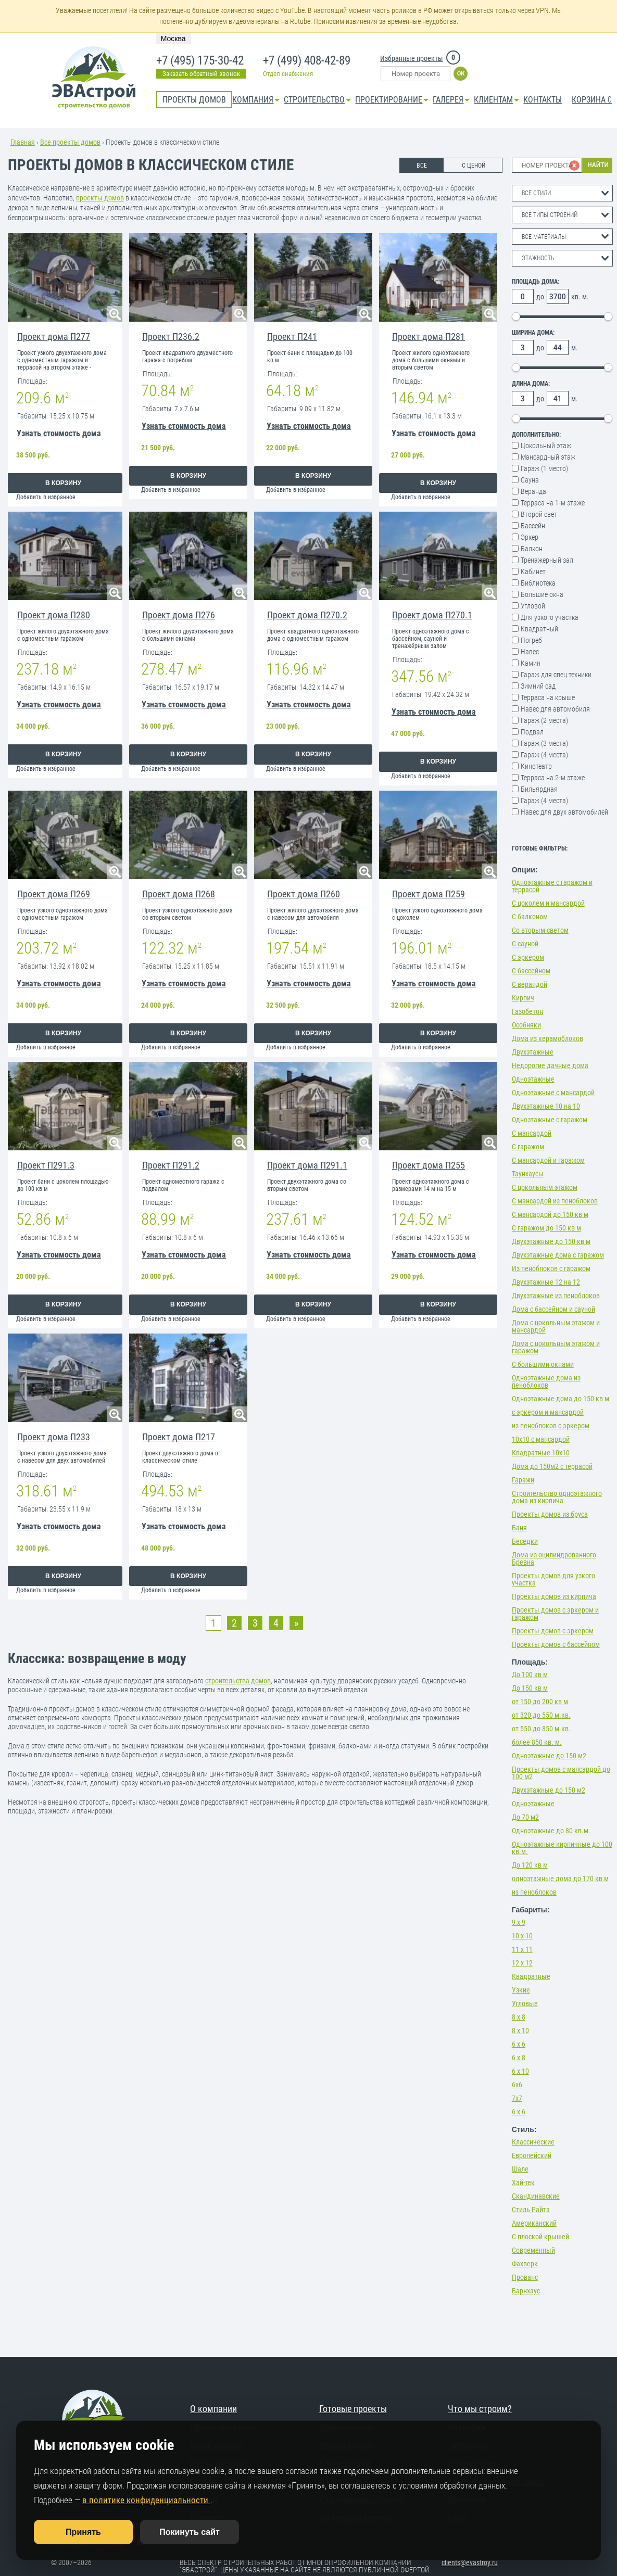 The width and height of the screenshot is (617, 2576). What do you see at coordinates (213, 2408) in the screenshot?
I see `О компании` at bounding box center [213, 2408].